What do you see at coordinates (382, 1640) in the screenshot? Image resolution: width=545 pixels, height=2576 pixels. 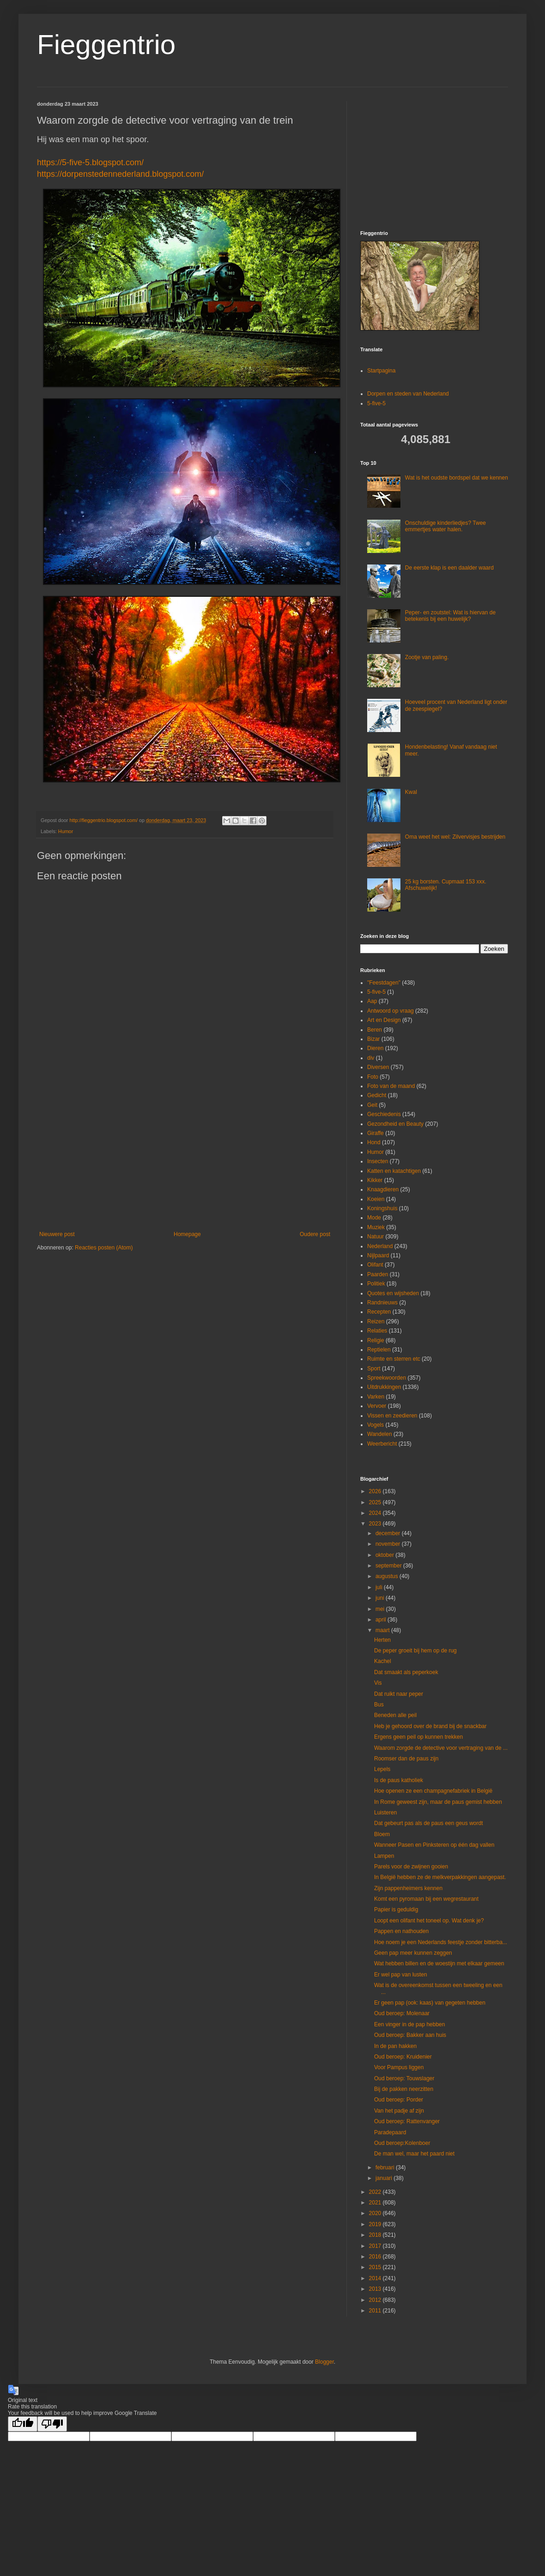 I see `Herten` at bounding box center [382, 1640].